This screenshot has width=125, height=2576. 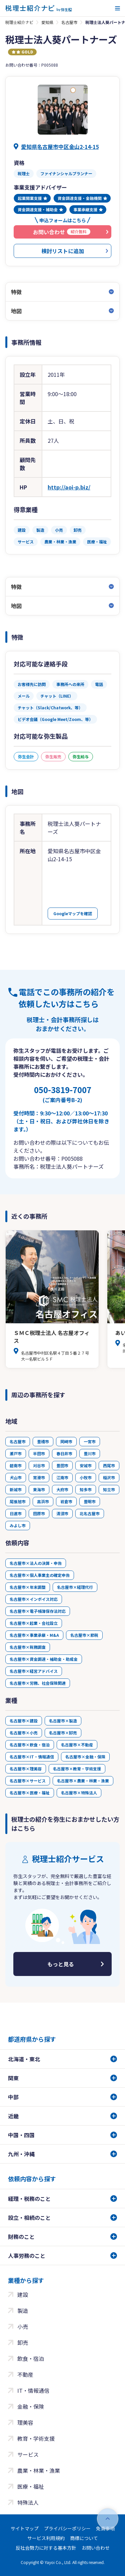 I want to click on 名古屋市×教育・学術支援, so click(x=77, y=1768).